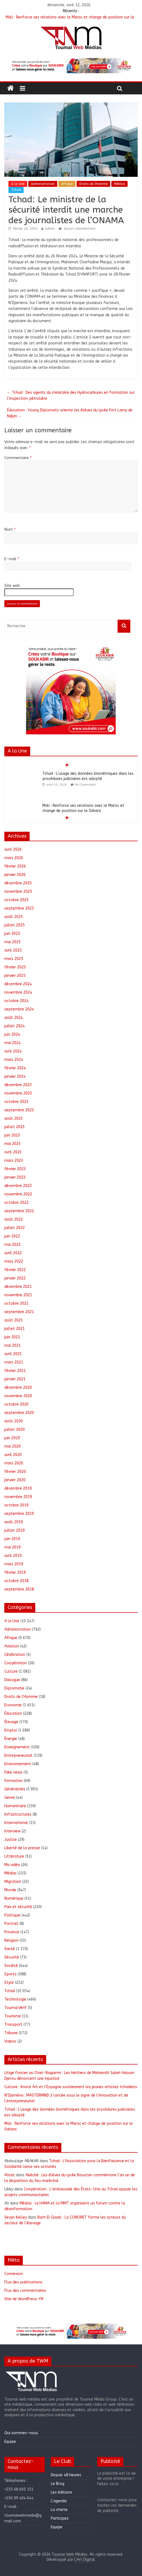 This screenshot has width=142, height=2576. What do you see at coordinates (18, 1497) in the screenshot?
I see `novembre 2019` at bounding box center [18, 1497].